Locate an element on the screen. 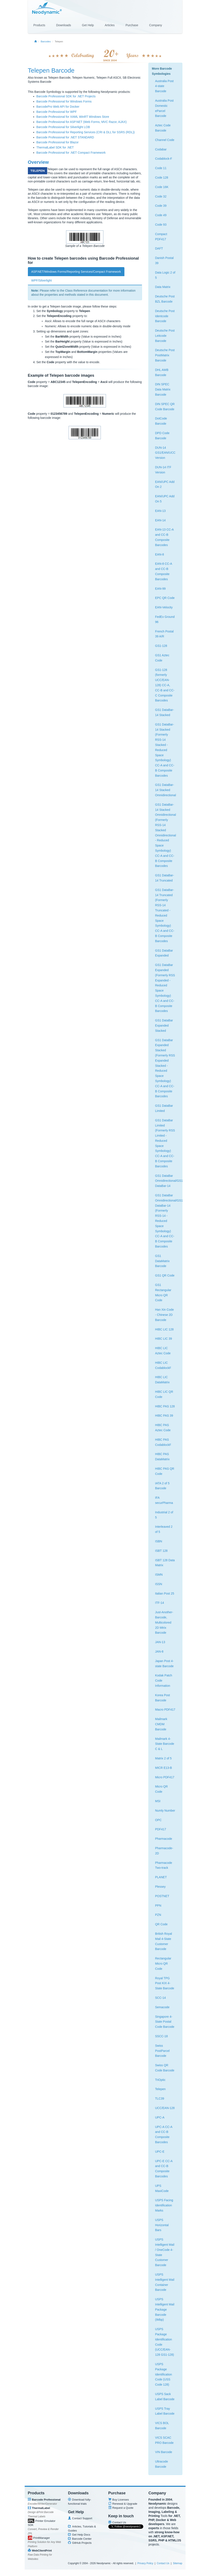  GS1 DataBar Limited is located at coordinates (164, 1108).